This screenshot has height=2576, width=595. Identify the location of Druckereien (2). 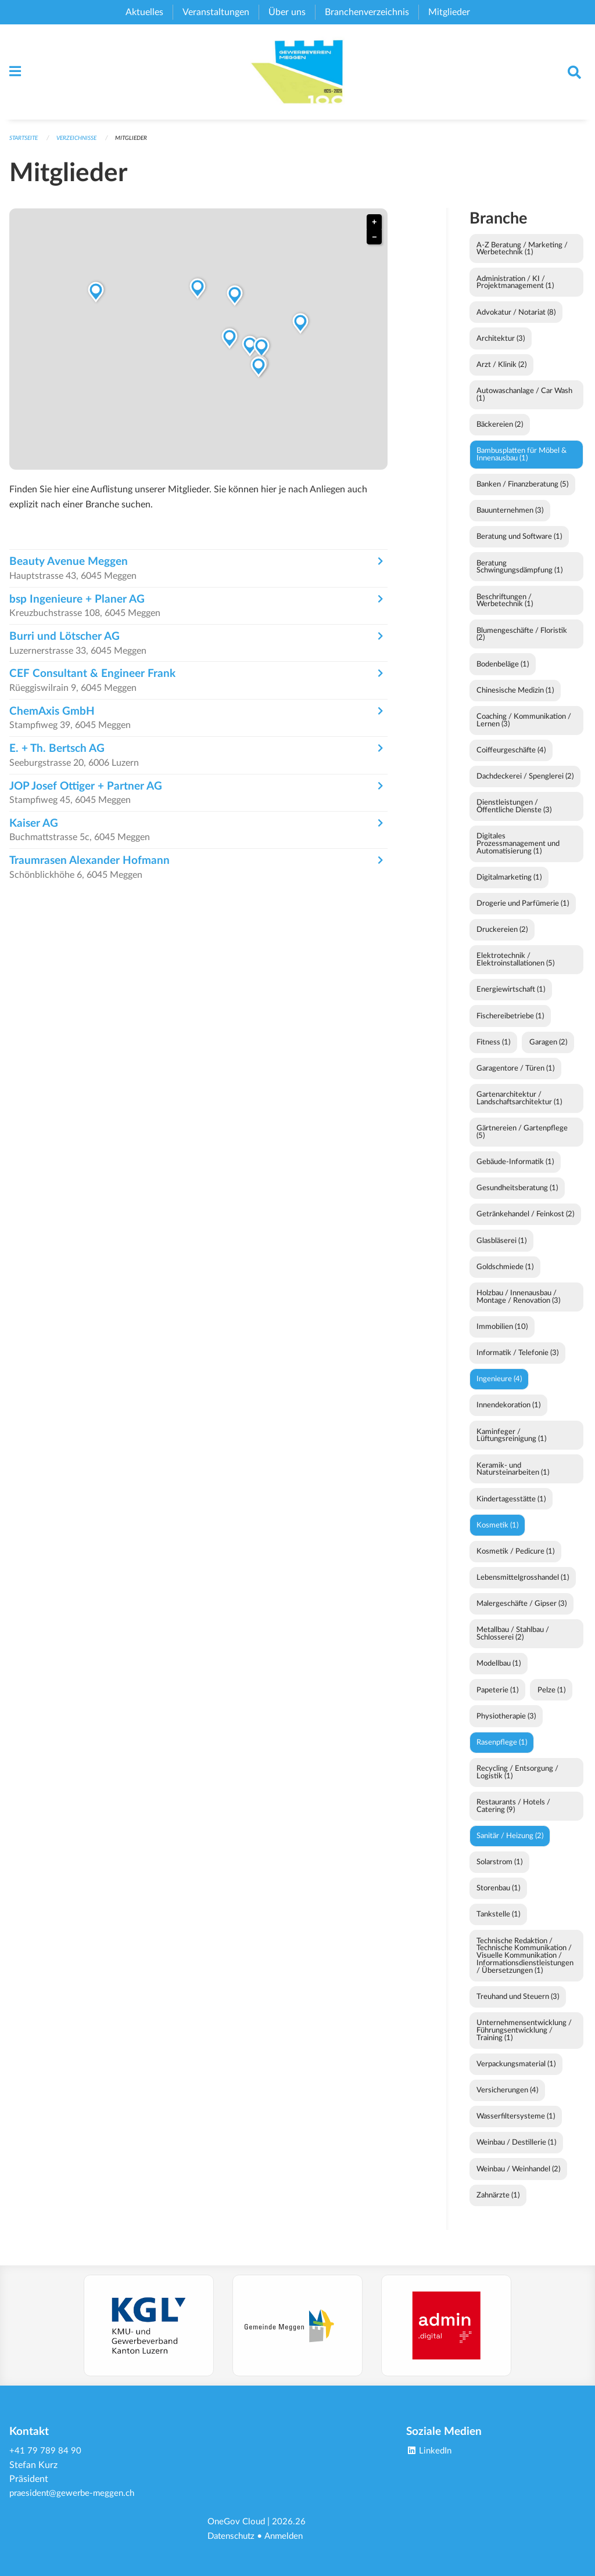
(502, 938).